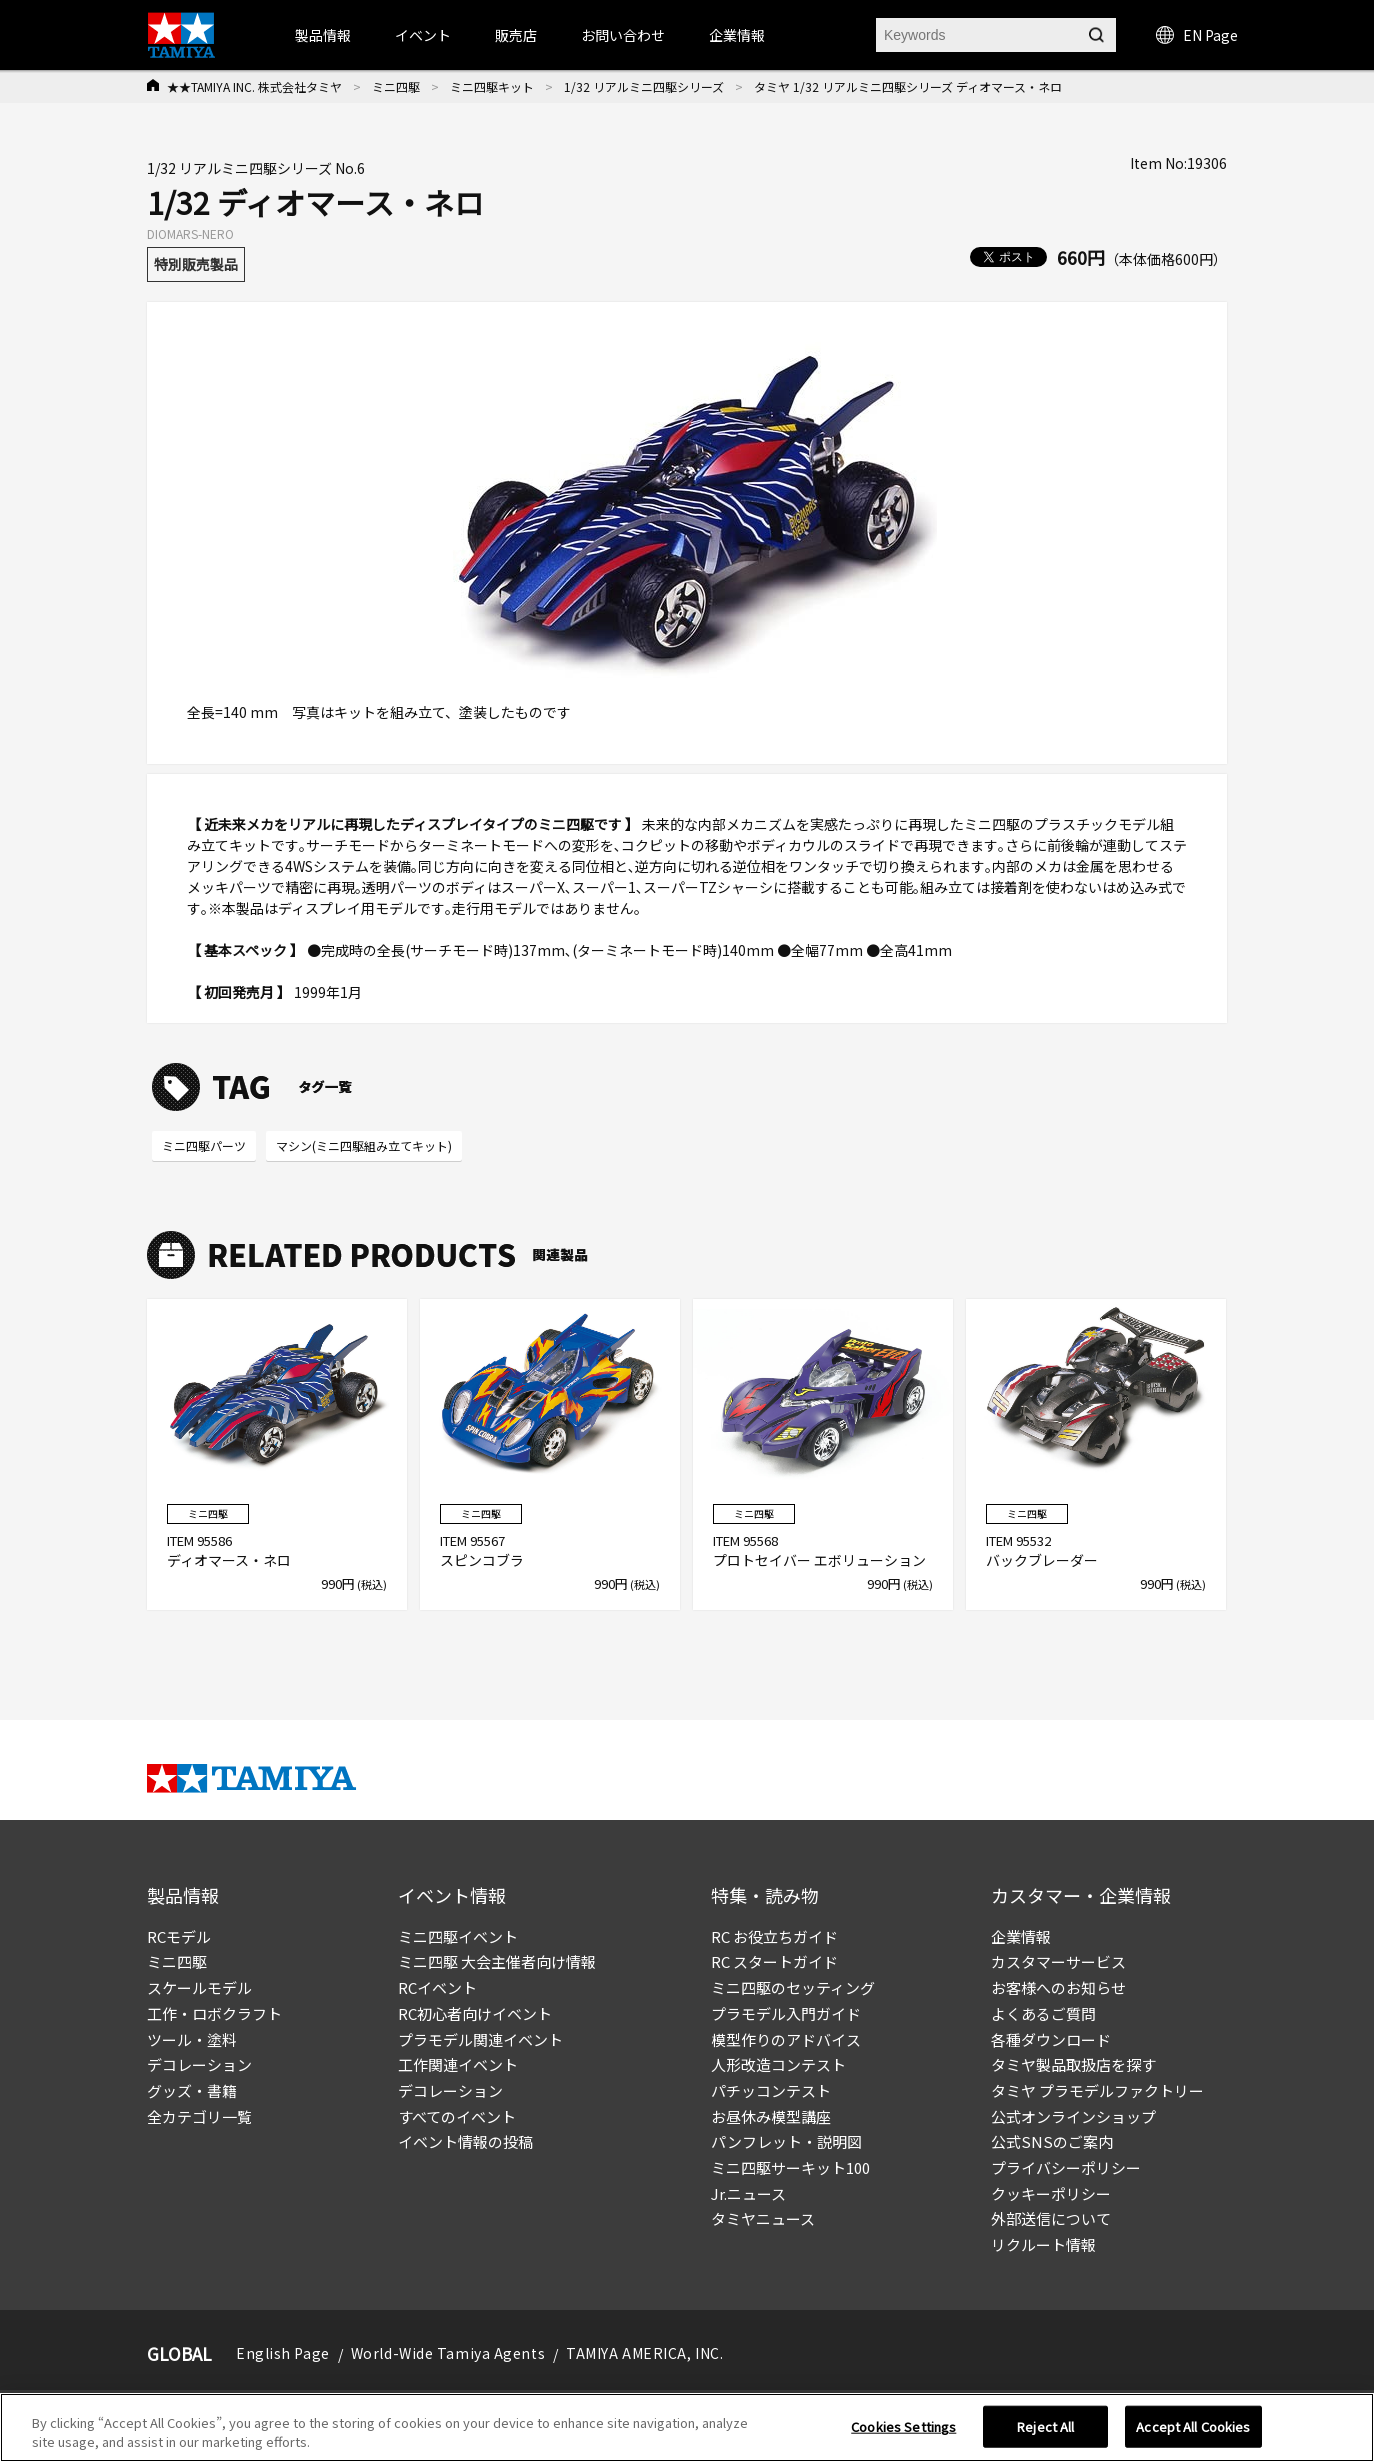 Image resolution: width=1374 pixels, height=2462 pixels. Describe the element at coordinates (771, 2116) in the screenshot. I see `お昼休み模型講座` at that location.